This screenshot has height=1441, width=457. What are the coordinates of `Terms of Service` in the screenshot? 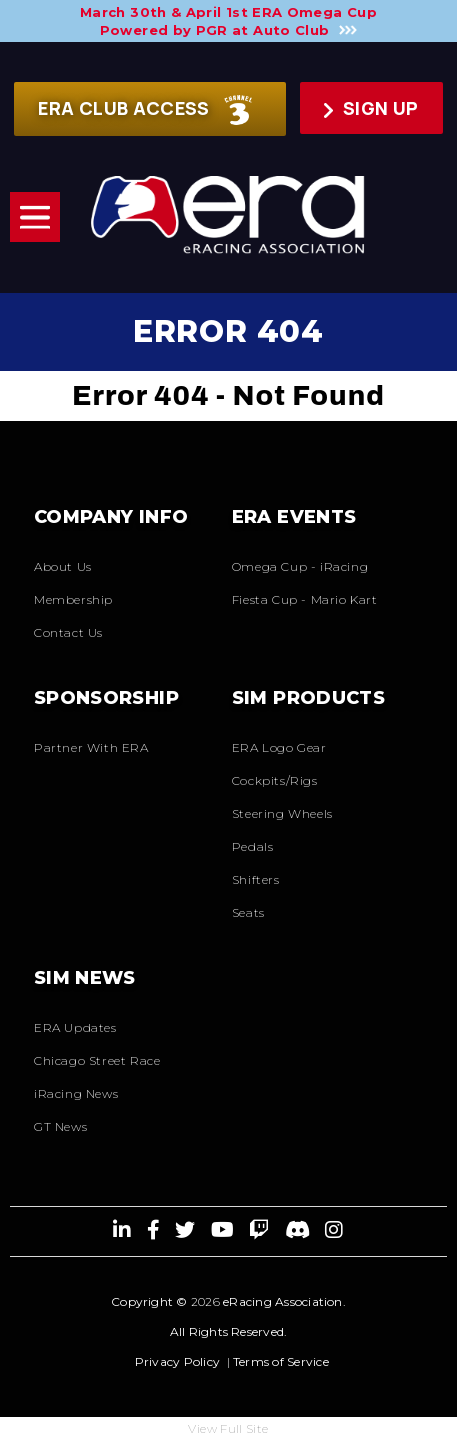 It's located at (281, 1361).